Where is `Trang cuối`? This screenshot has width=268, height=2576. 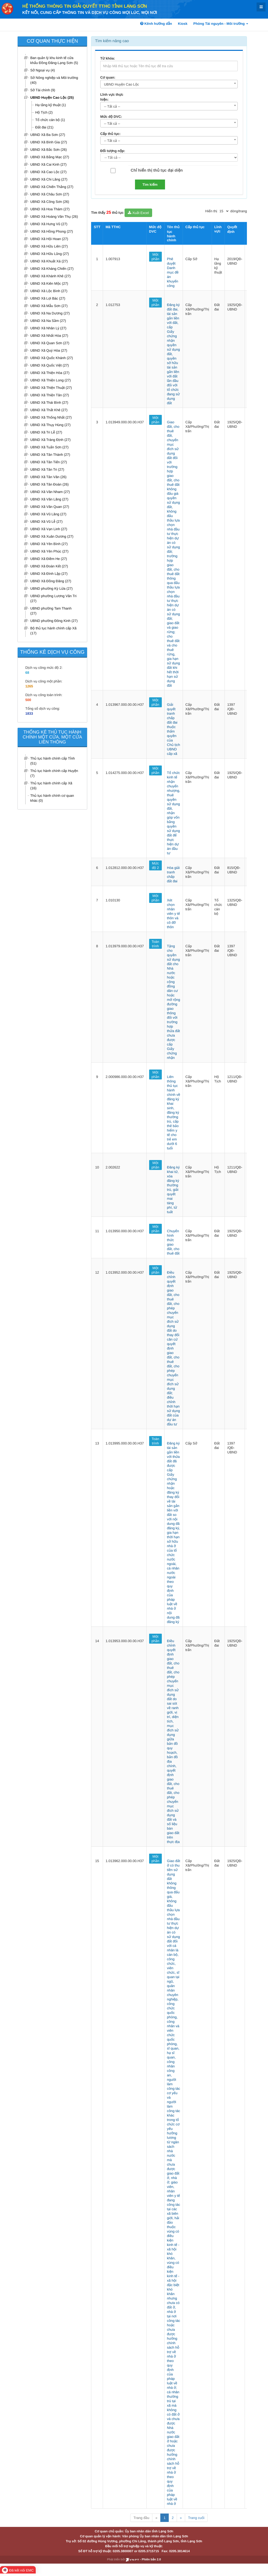 Trang cuối is located at coordinates (196, 2518).